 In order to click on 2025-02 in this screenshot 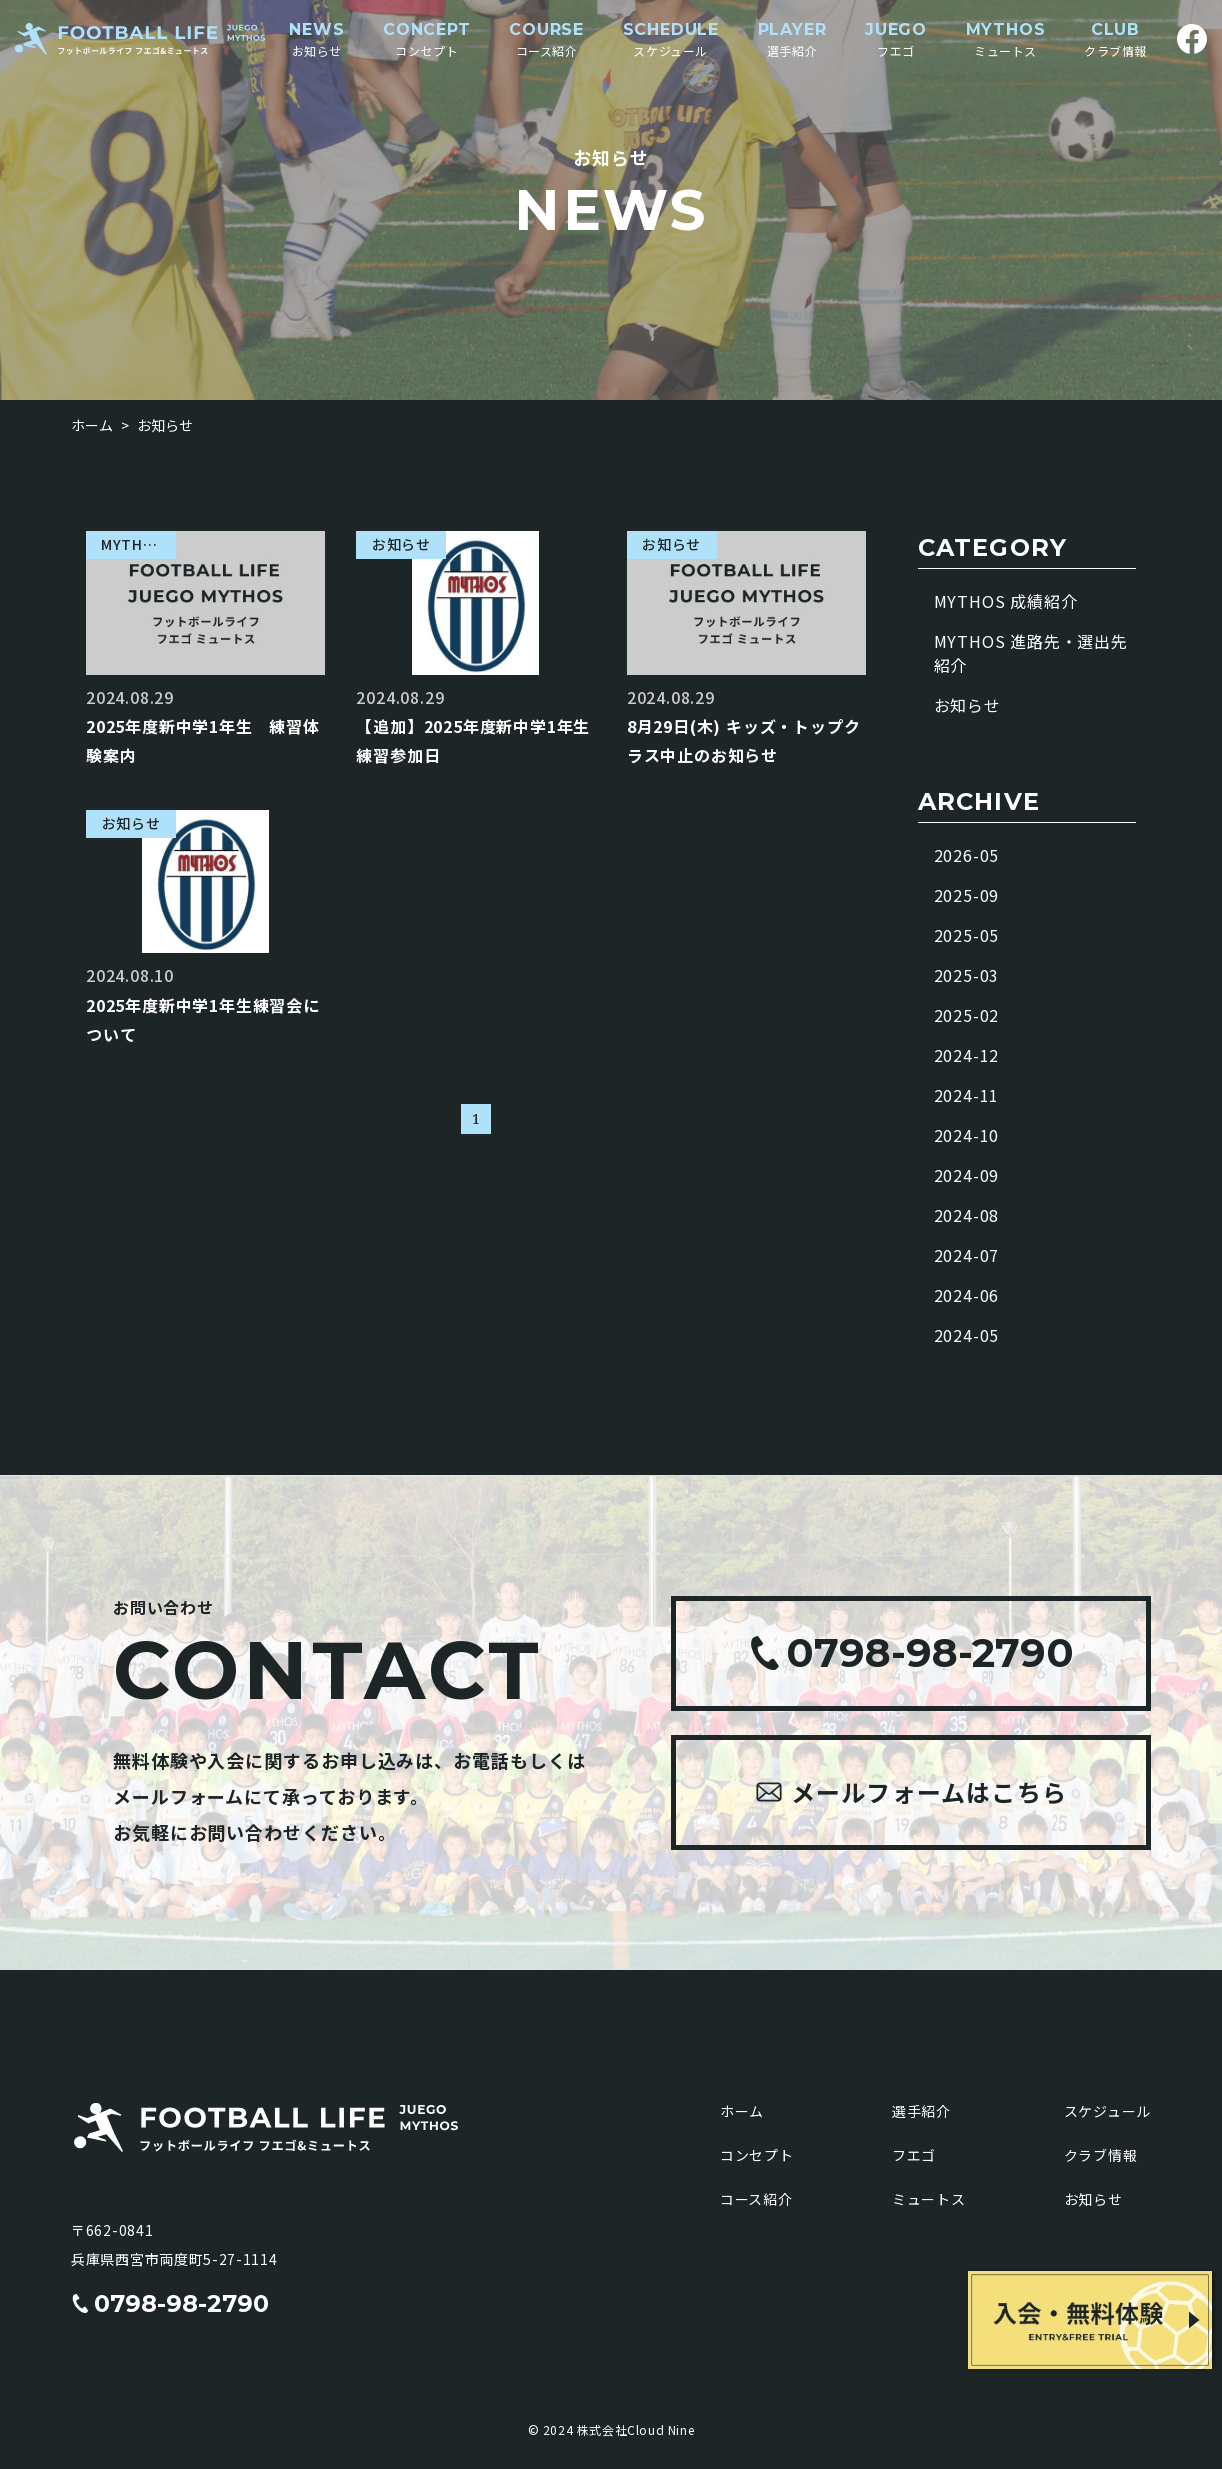, I will do `click(967, 1015)`.